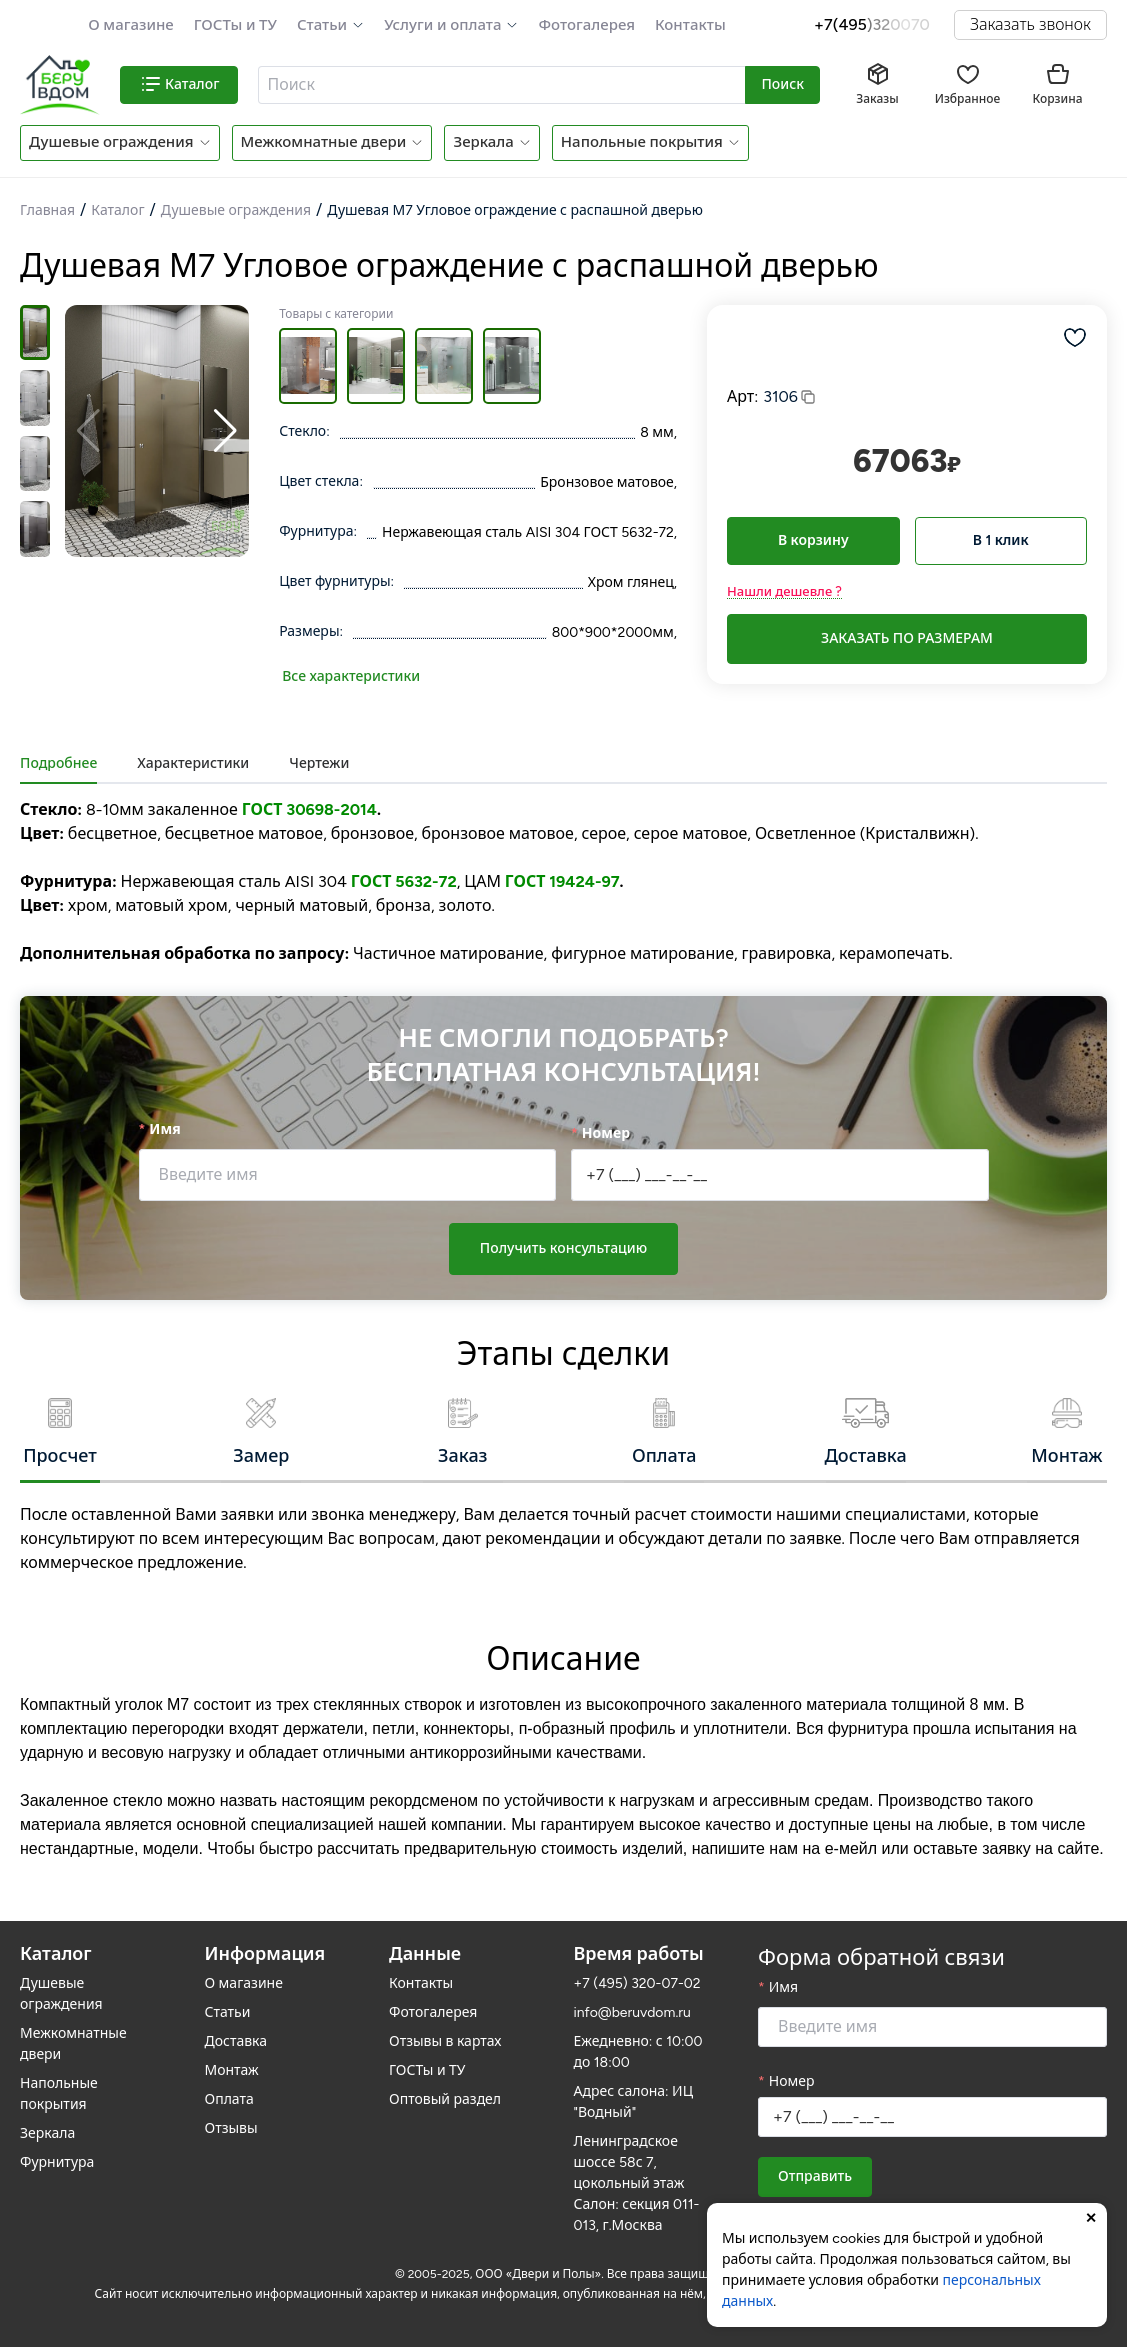 Image resolution: width=1127 pixels, height=2347 pixels. What do you see at coordinates (442, 25) in the screenshot?
I see `Услуги и оплата` at bounding box center [442, 25].